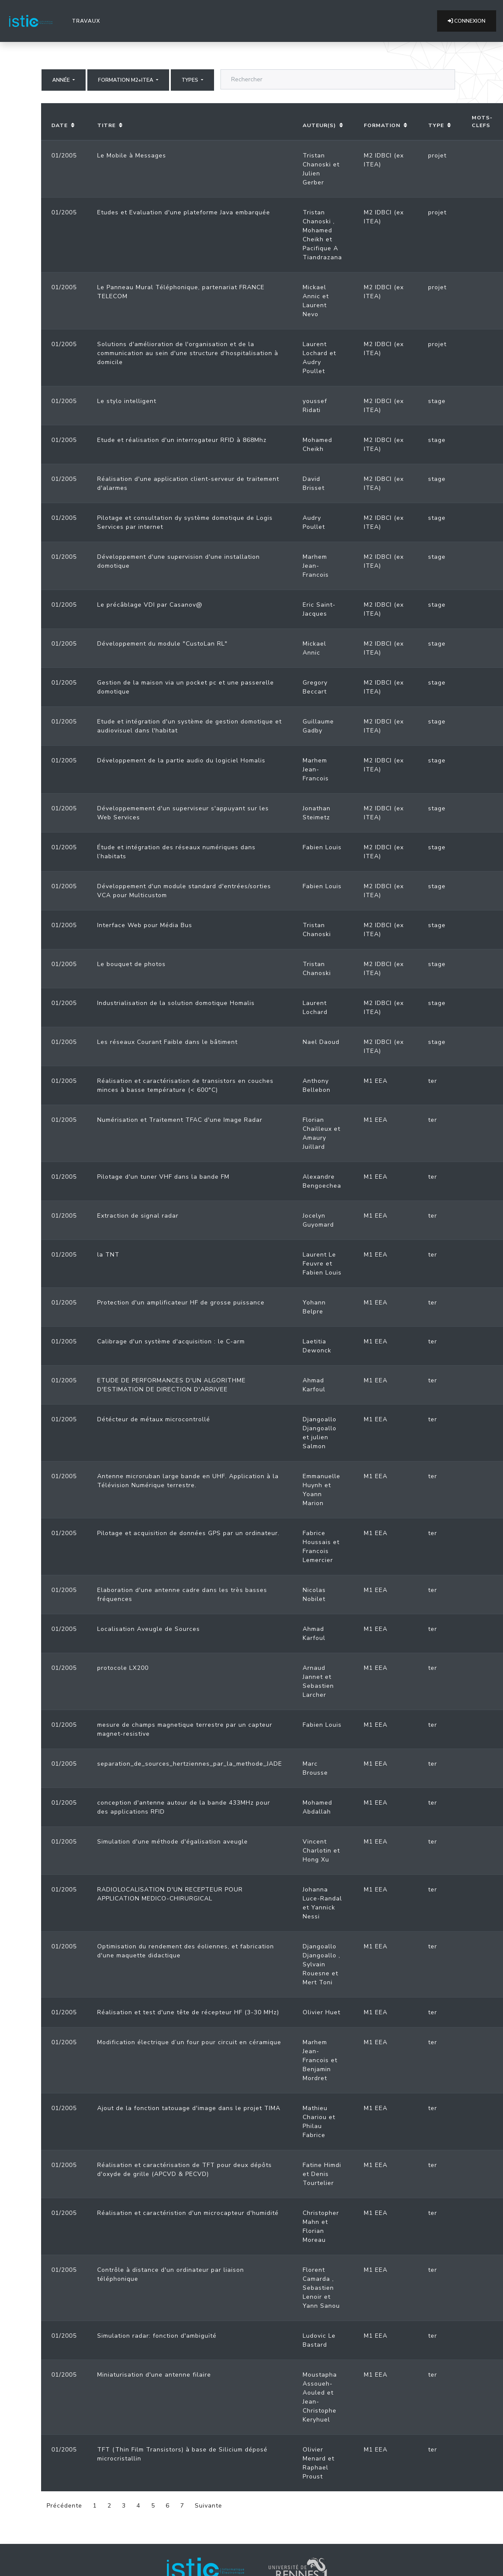  What do you see at coordinates (319, 125) in the screenshot?
I see `Auteur(s)` at bounding box center [319, 125].